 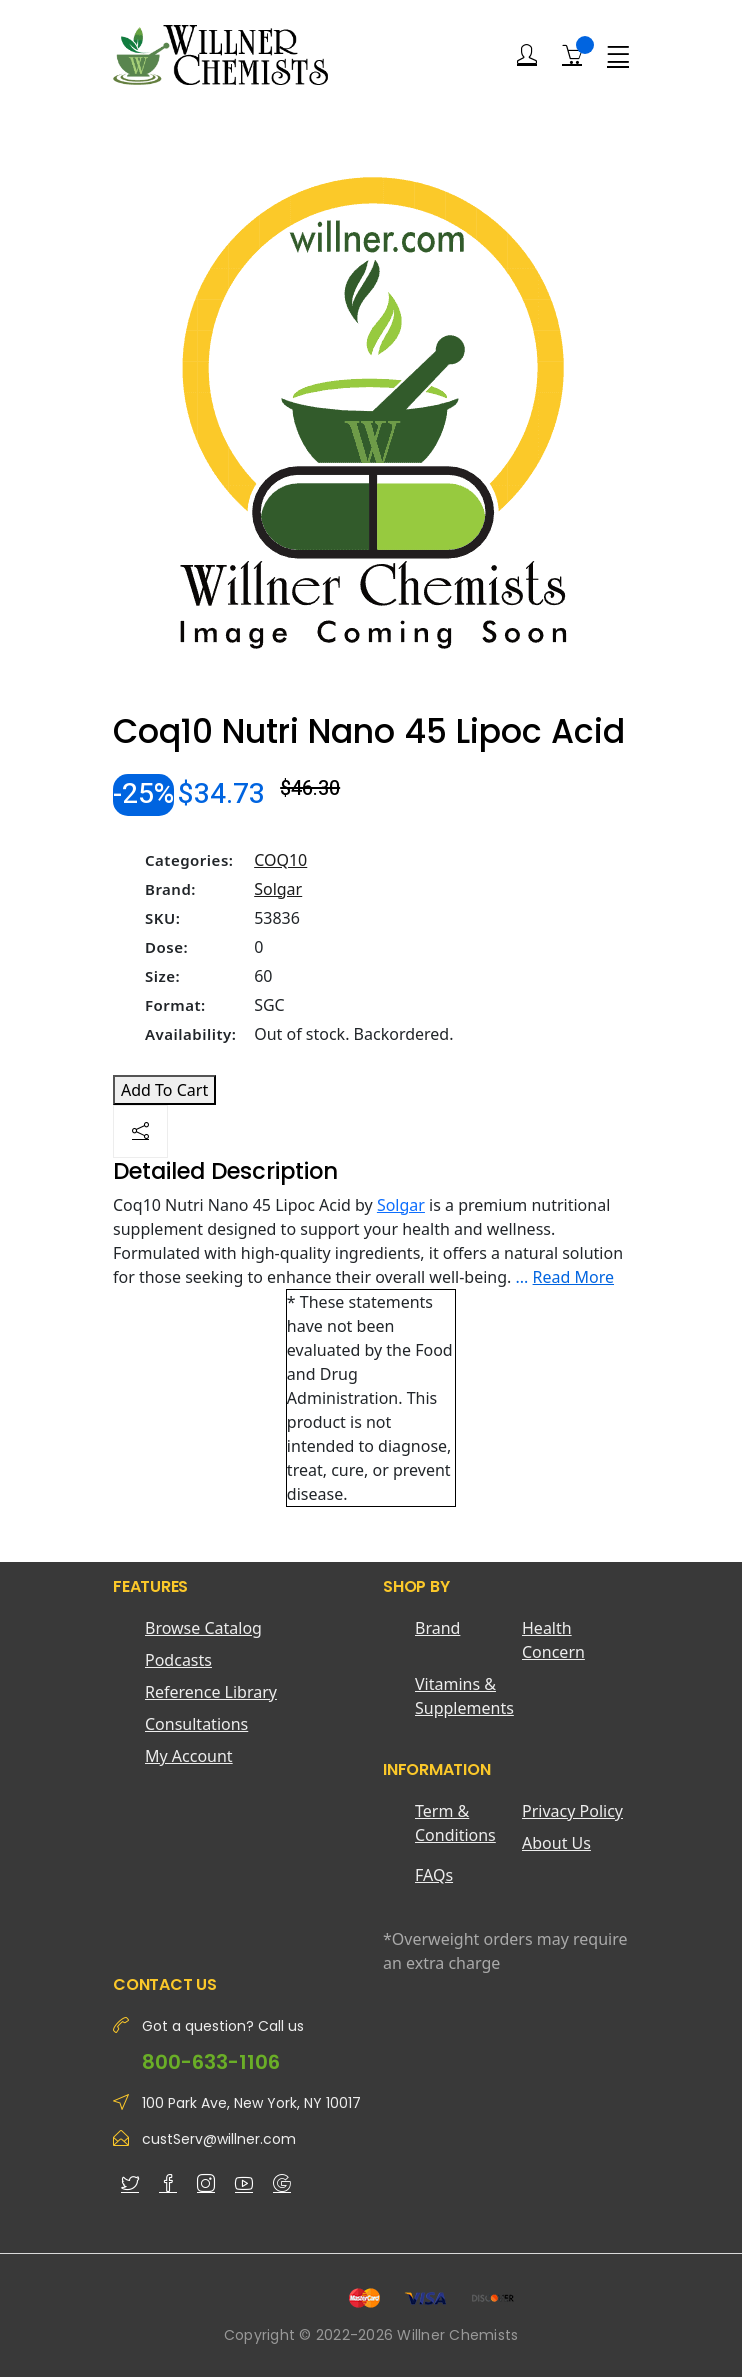 I want to click on My Account, so click(x=189, y=1756).